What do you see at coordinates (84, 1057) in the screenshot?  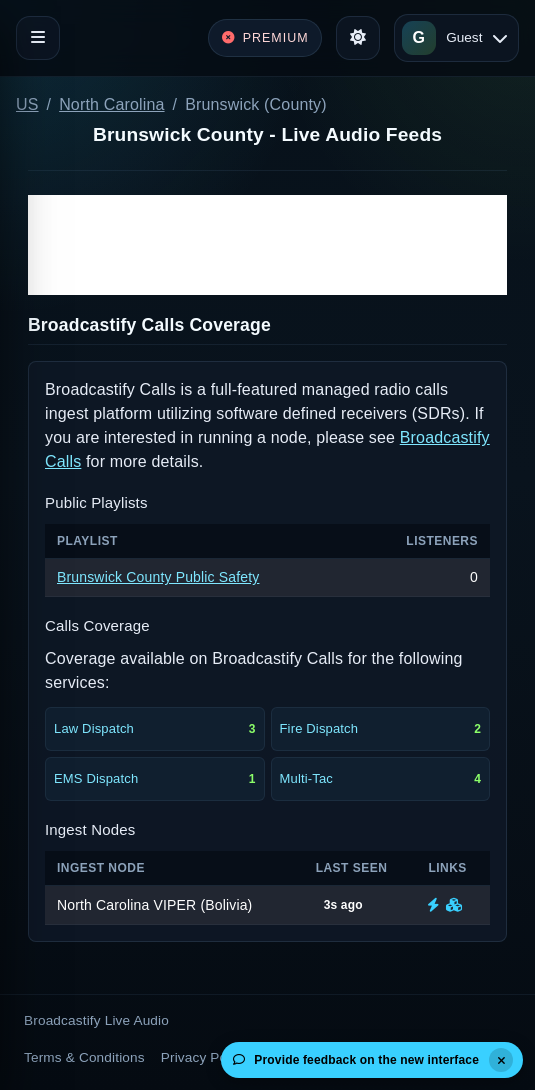 I see `Terms & Conditions` at bounding box center [84, 1057].